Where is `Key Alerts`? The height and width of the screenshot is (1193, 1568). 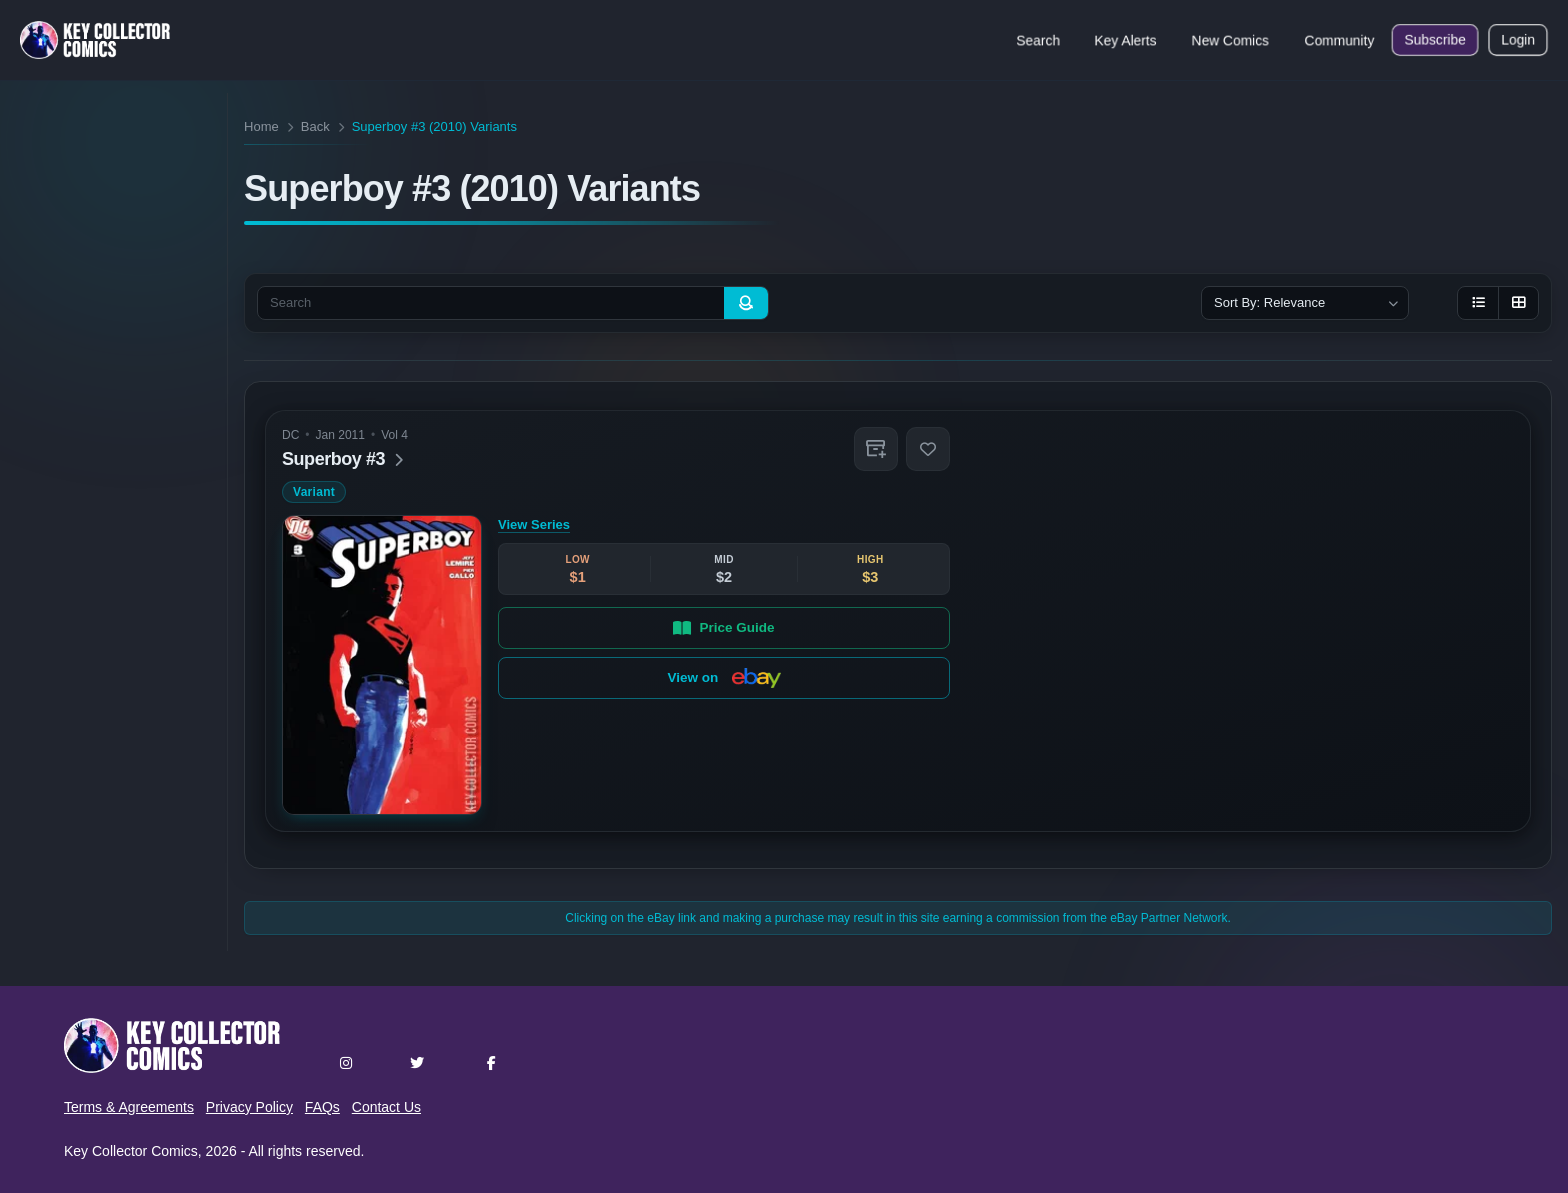
Key Alerts is located at coordinates (1125, 40).